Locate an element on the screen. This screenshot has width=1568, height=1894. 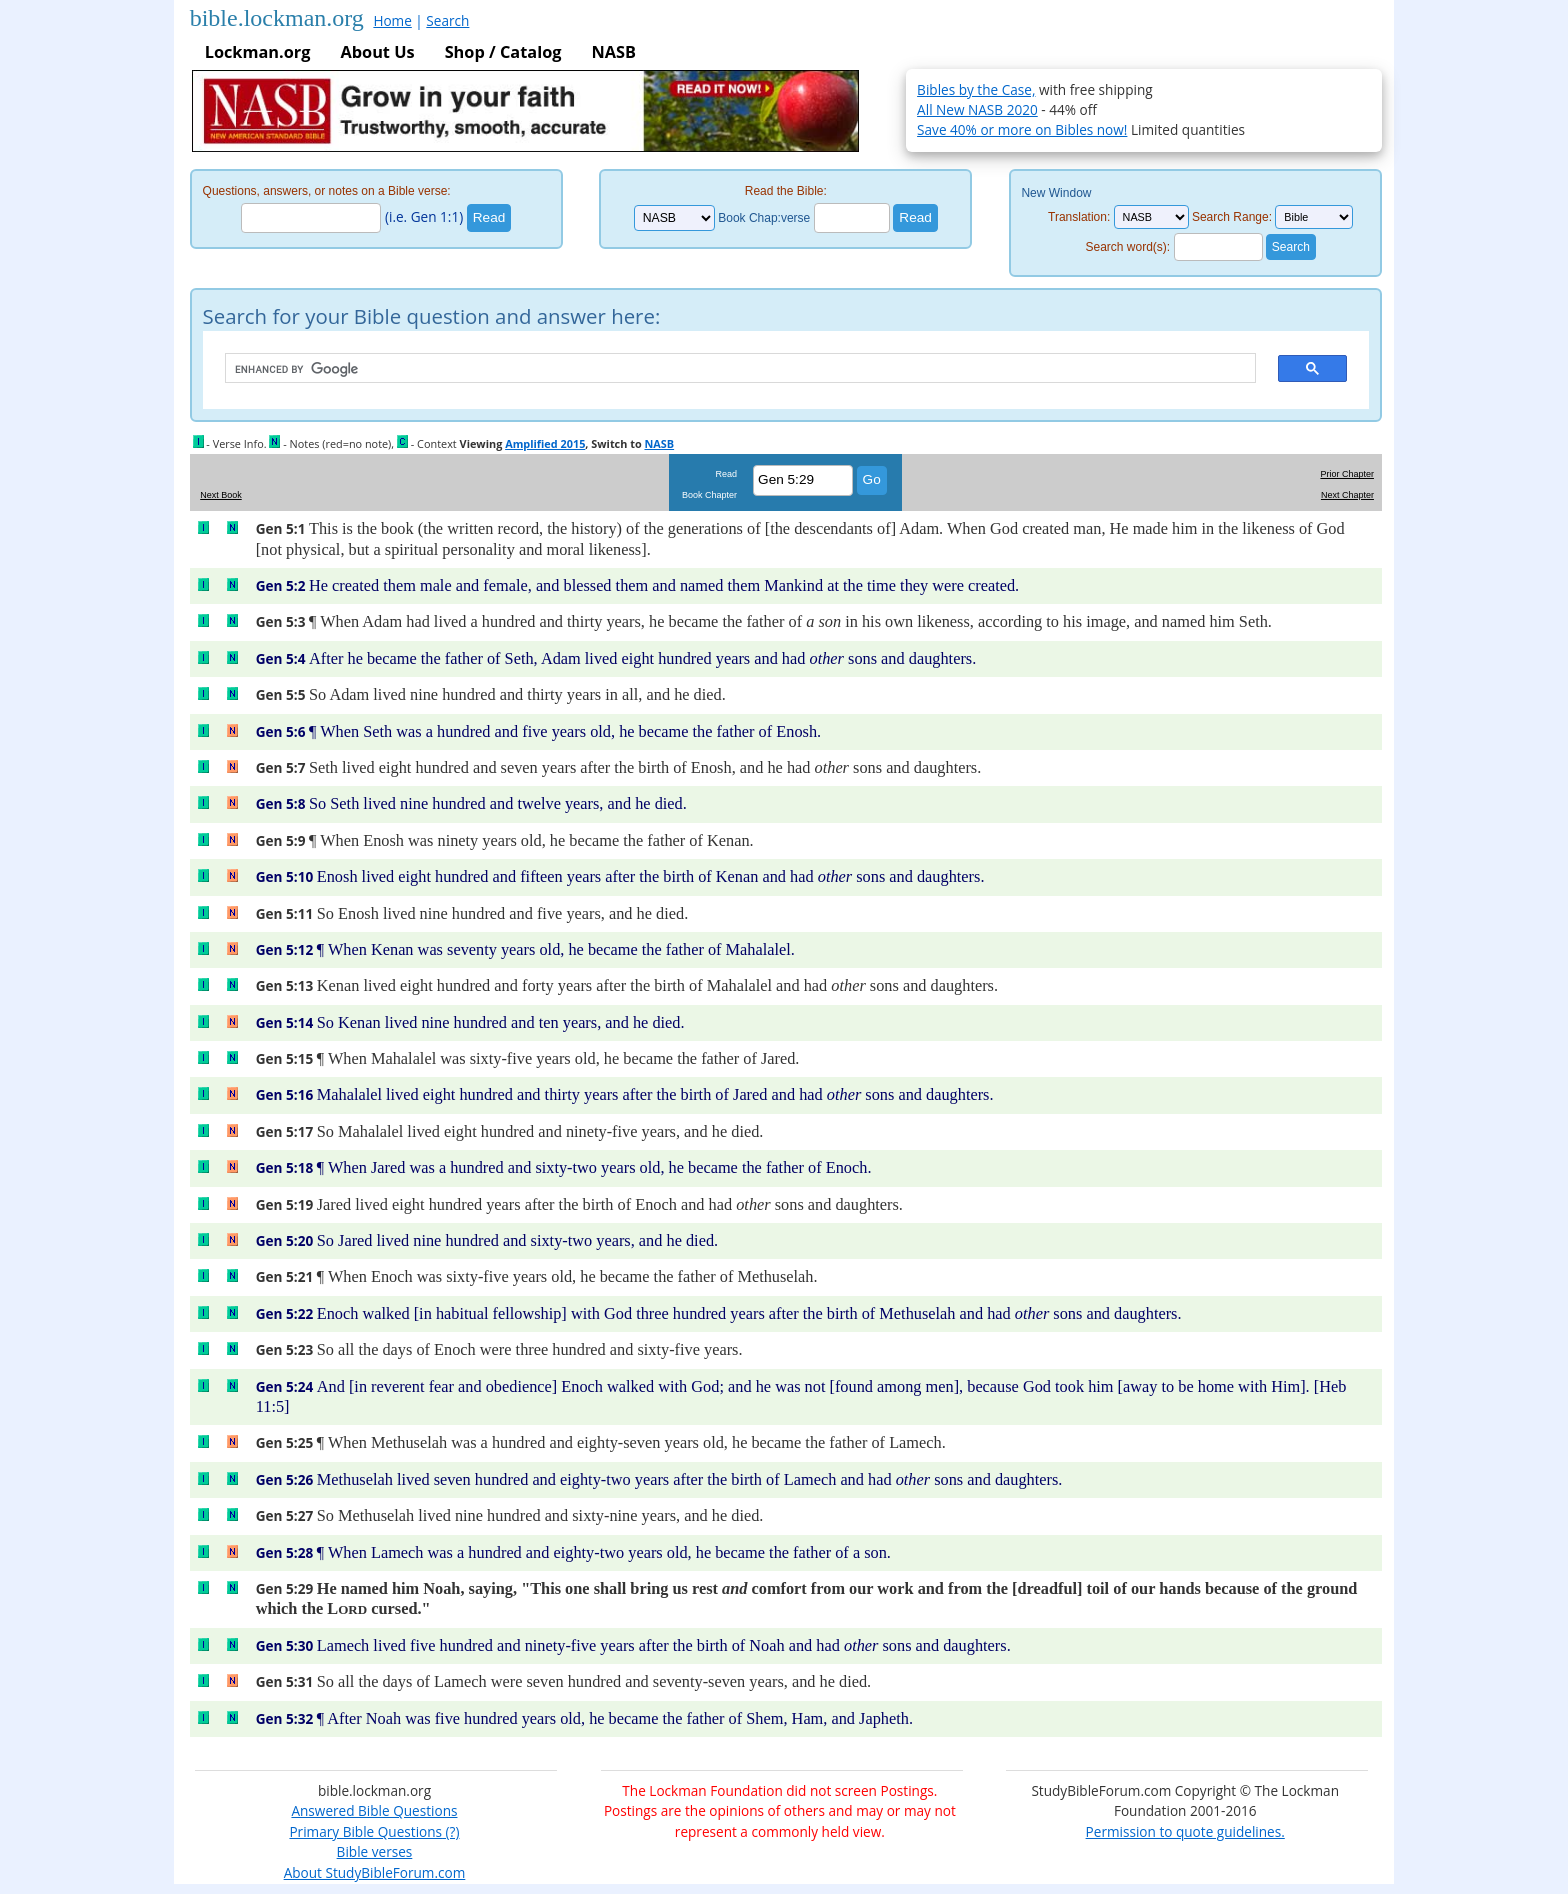
Bibles by the Case, is located at coordinates (976, 89).